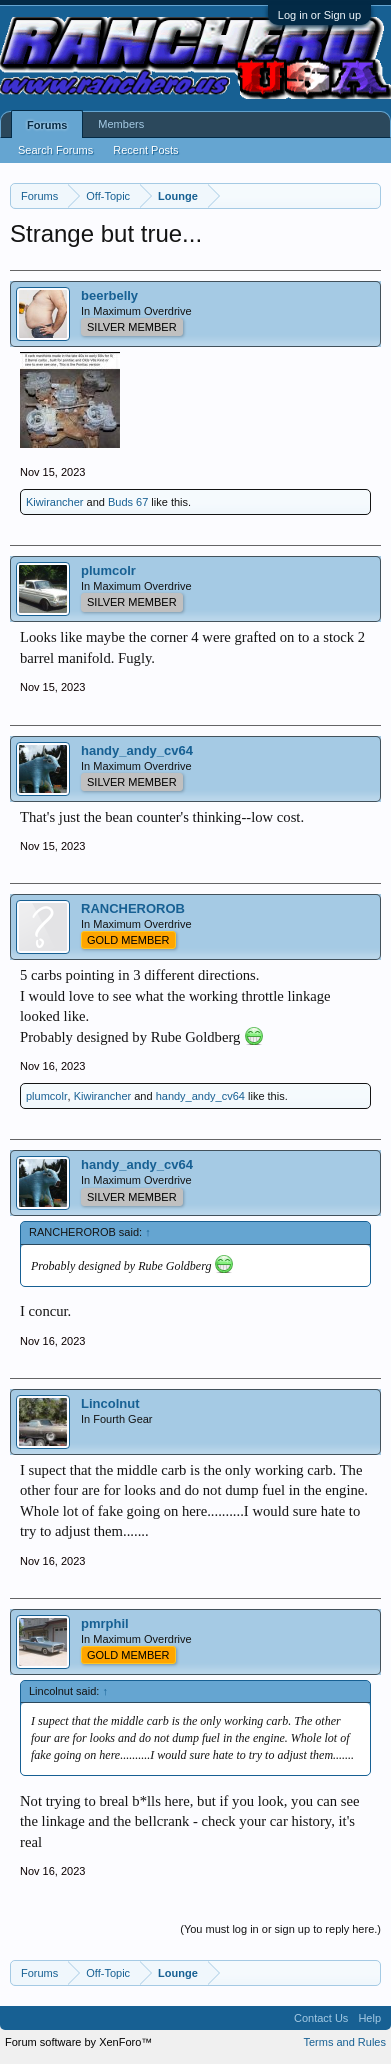  I want to click on Help, so click(369, 2018).